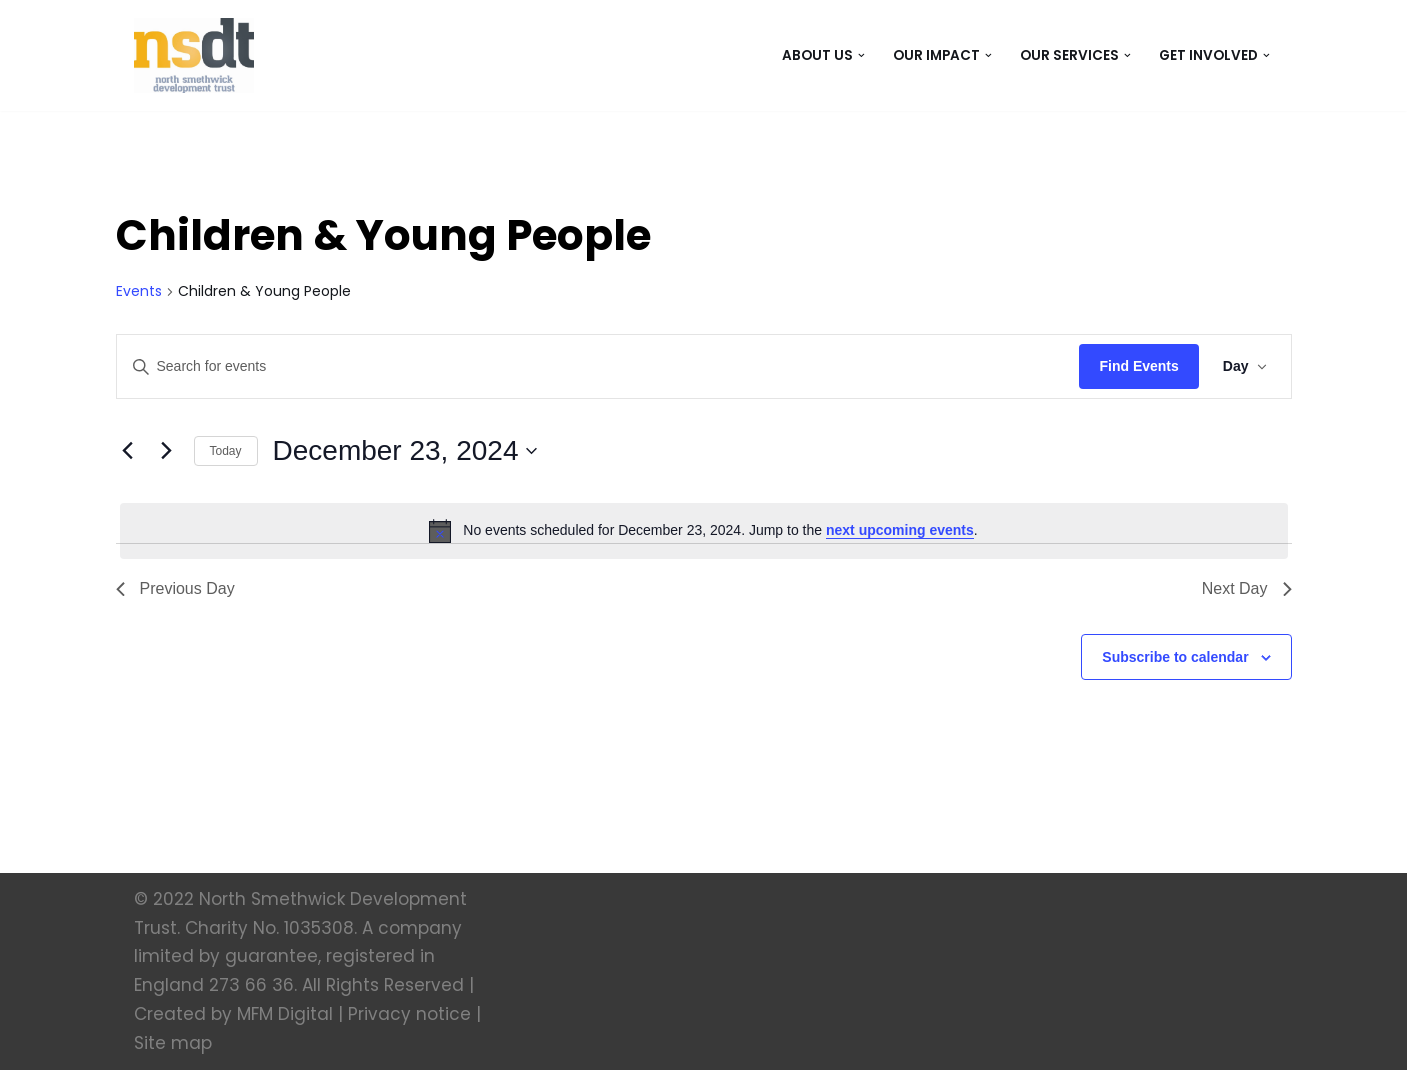 This screenshot has width=1407, height=1070. What do you see at coordinates (704, 531) in the screenshot?
I see `[alert]` at bounding box center [704, 531].